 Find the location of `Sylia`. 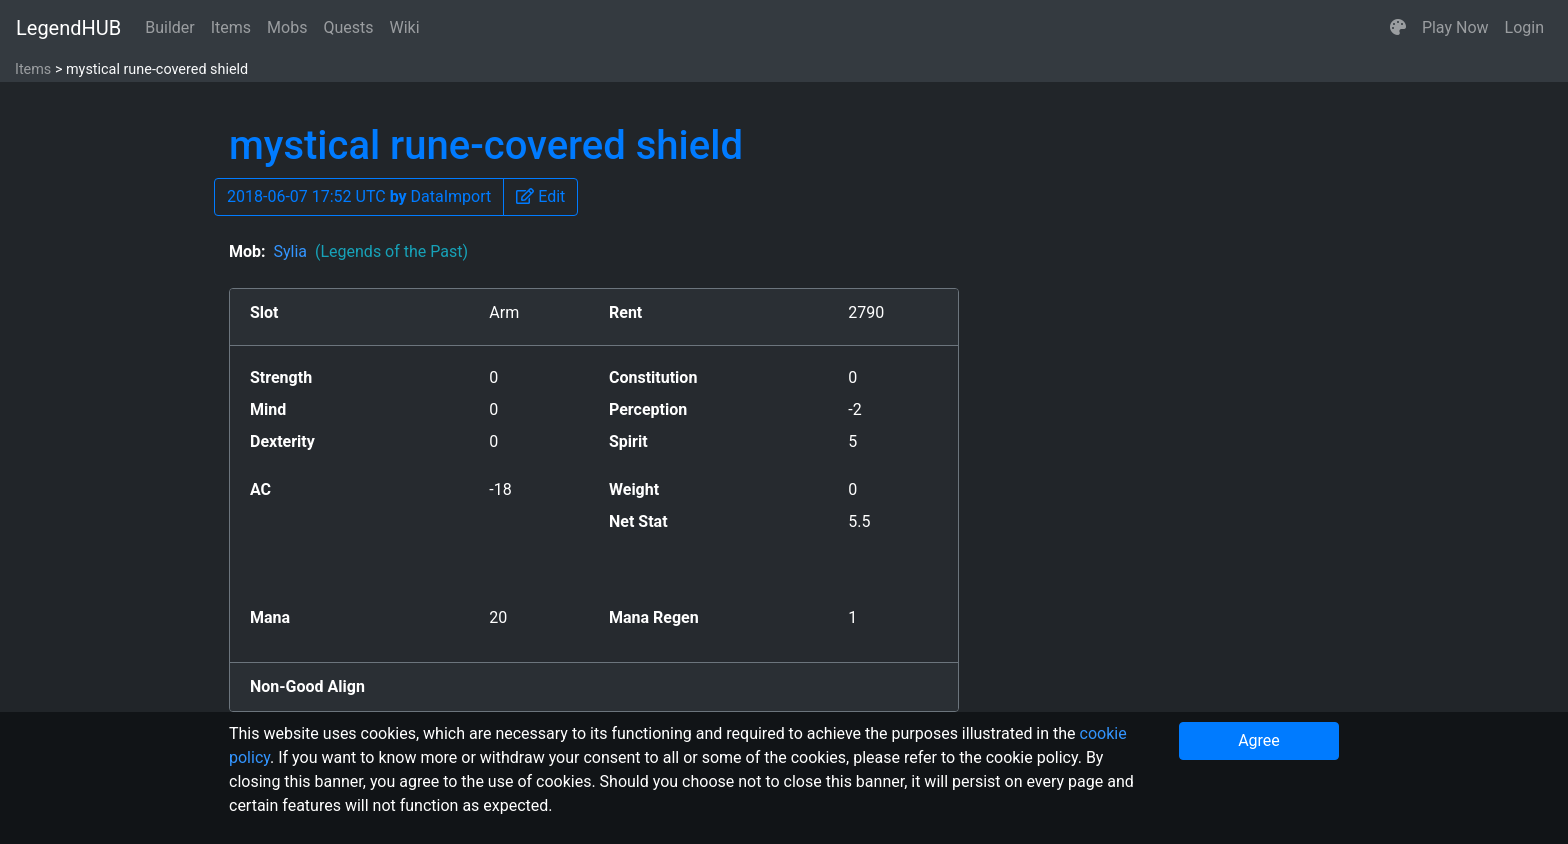

Sylia is located at coordinates (370, 251).